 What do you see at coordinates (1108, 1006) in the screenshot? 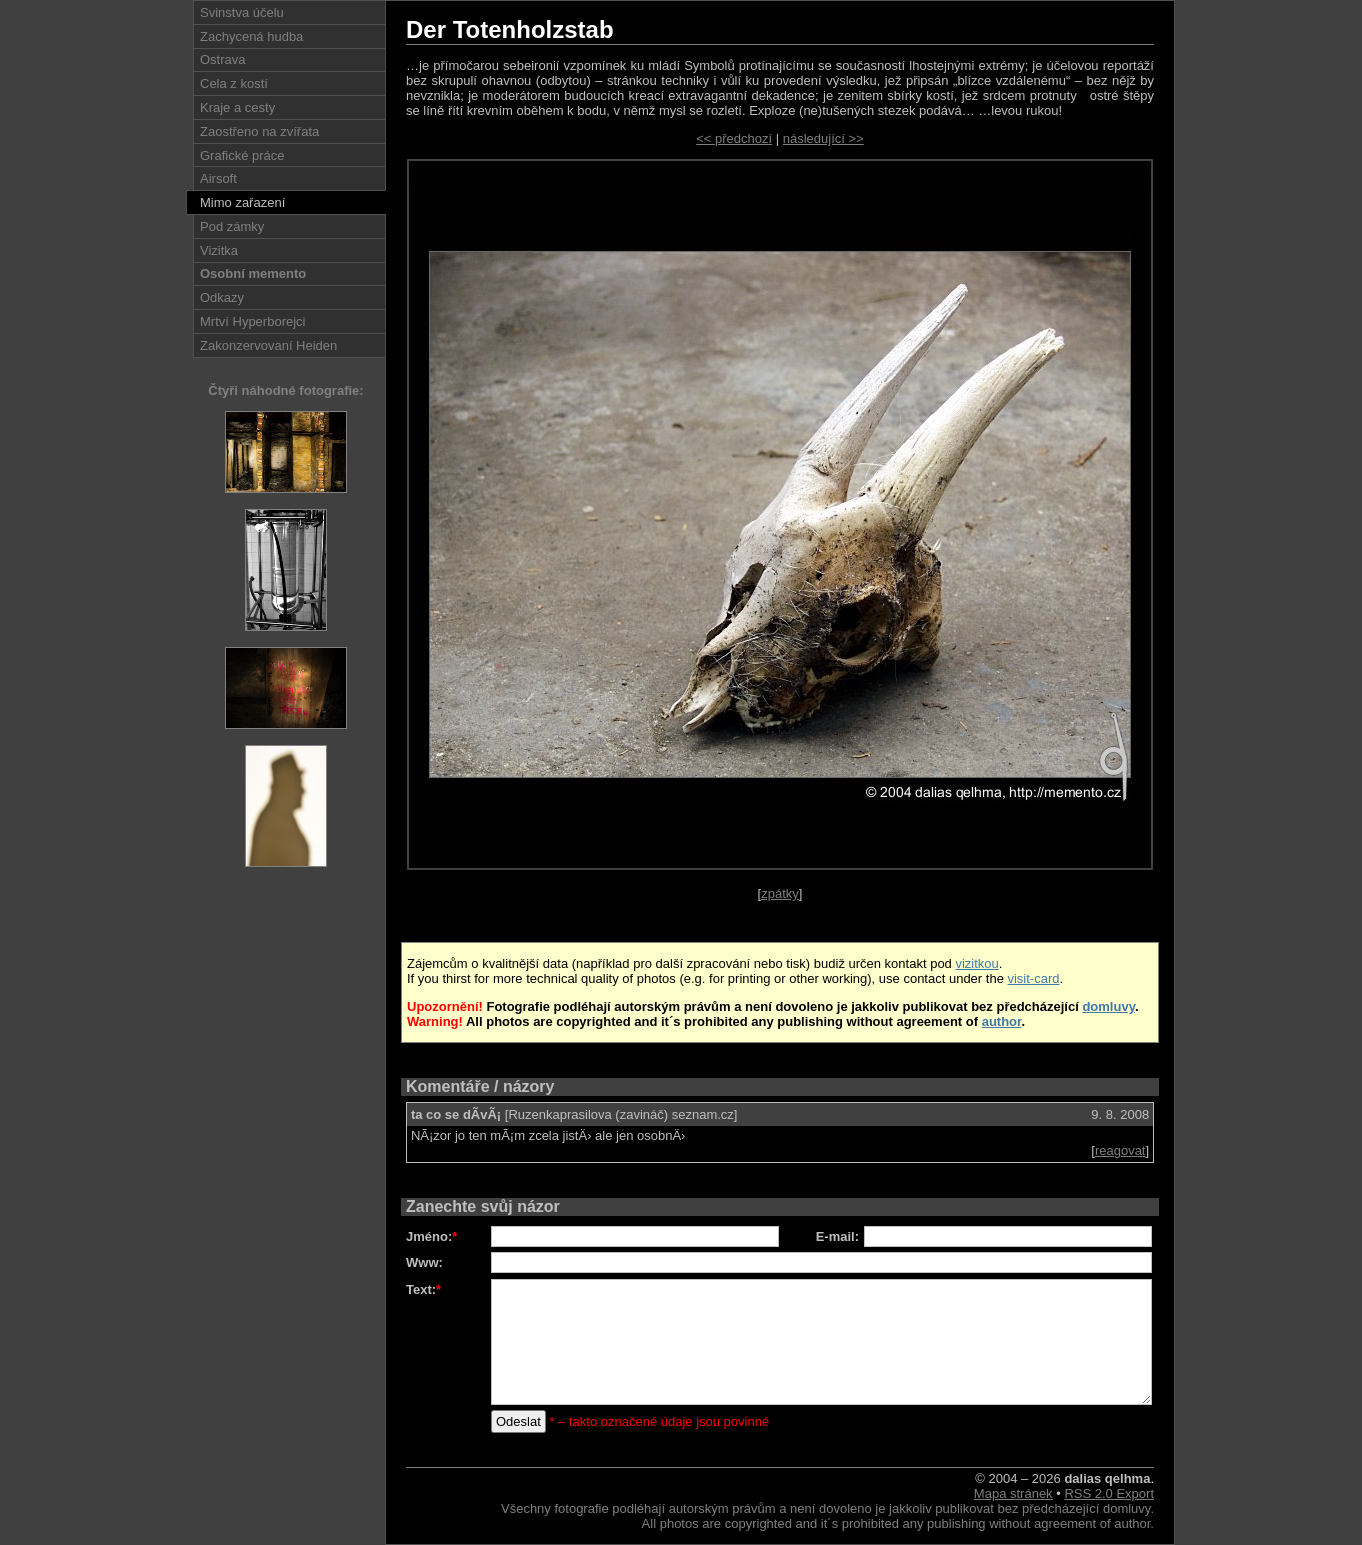
I see `domluvy` at bounding box center [1108, 1006].